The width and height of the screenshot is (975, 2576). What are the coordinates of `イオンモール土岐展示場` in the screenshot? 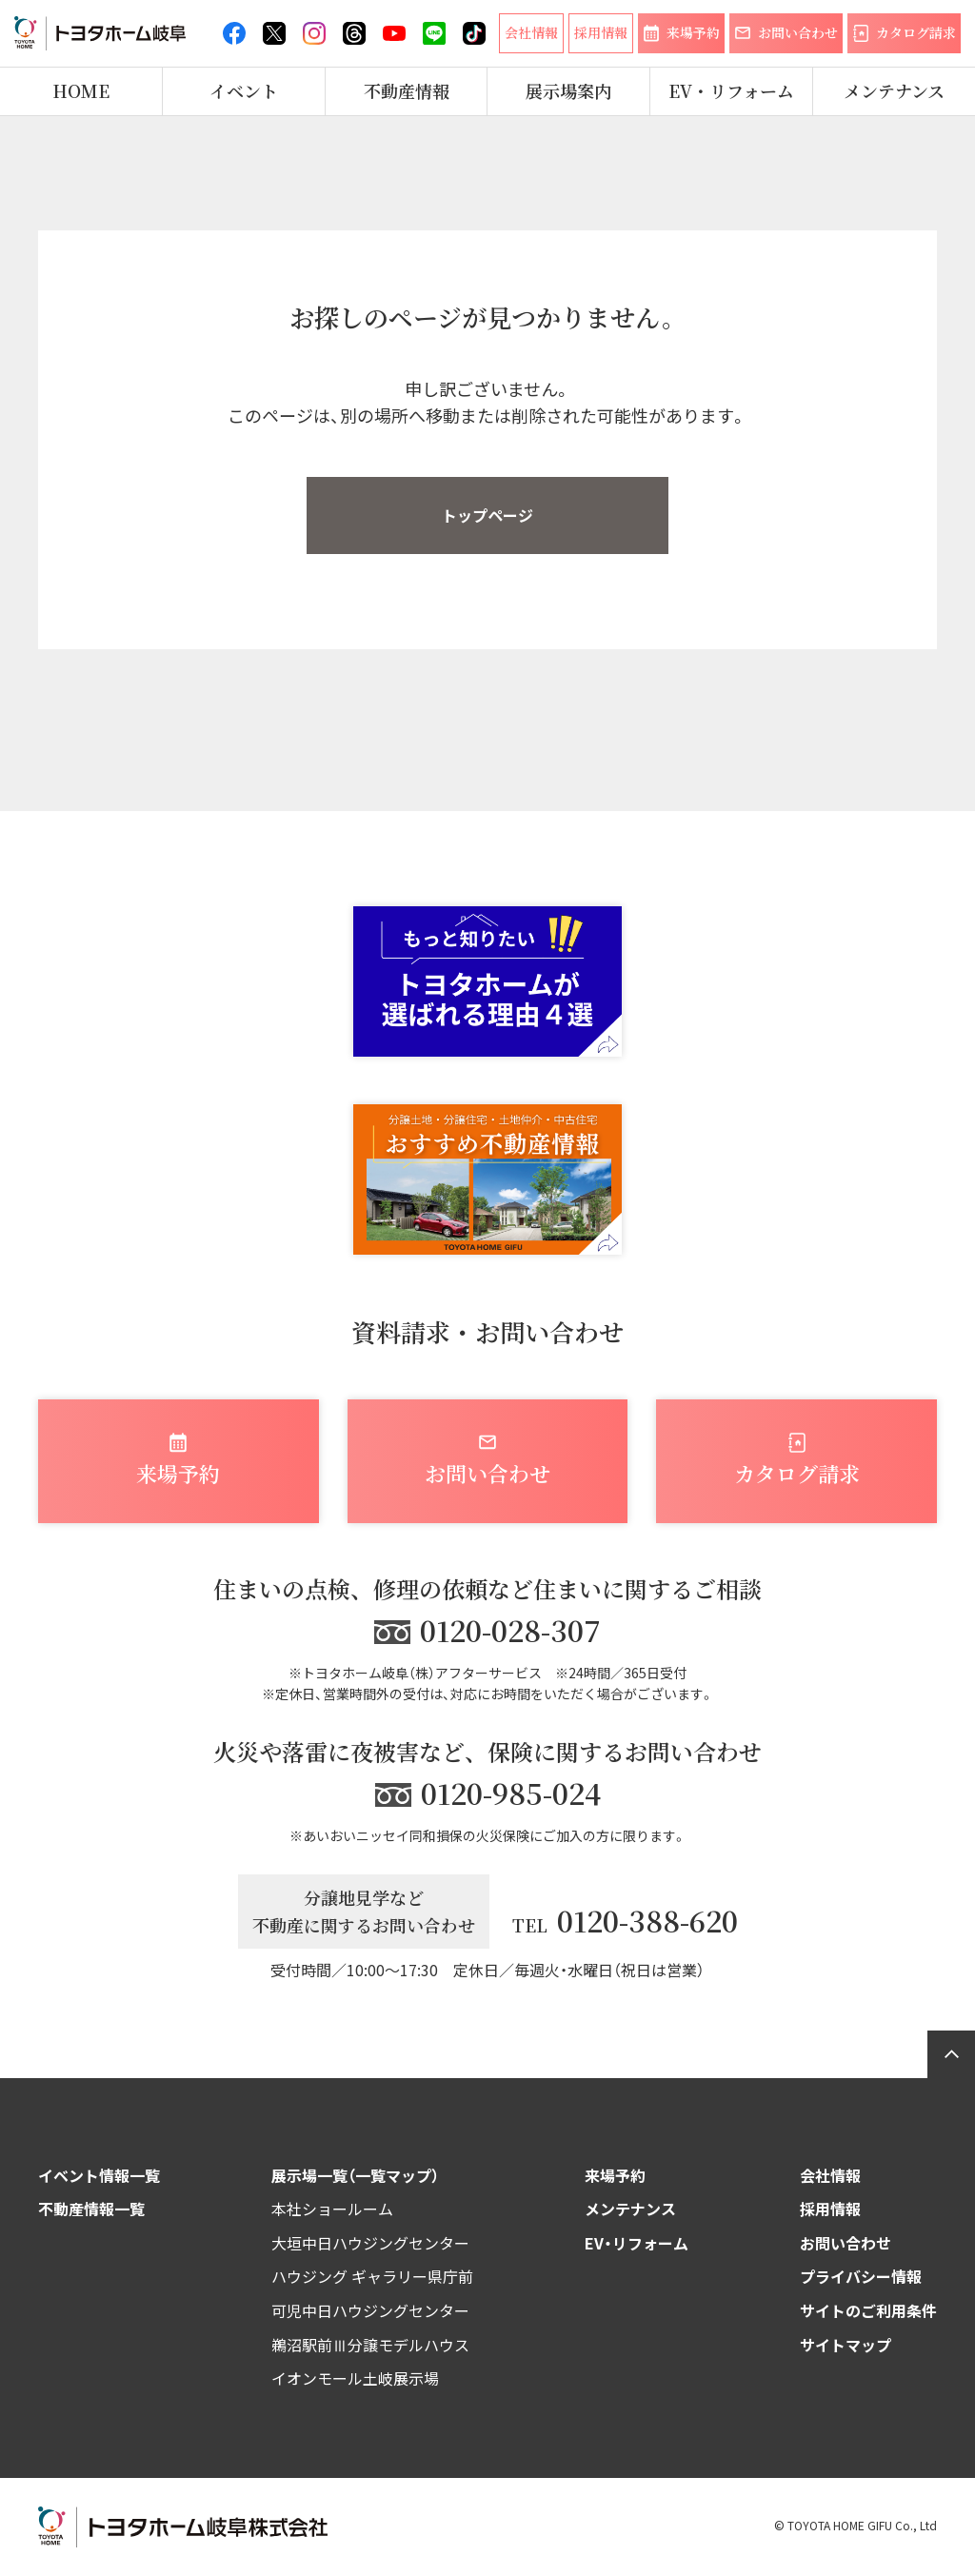 It's located at (355, 2378).